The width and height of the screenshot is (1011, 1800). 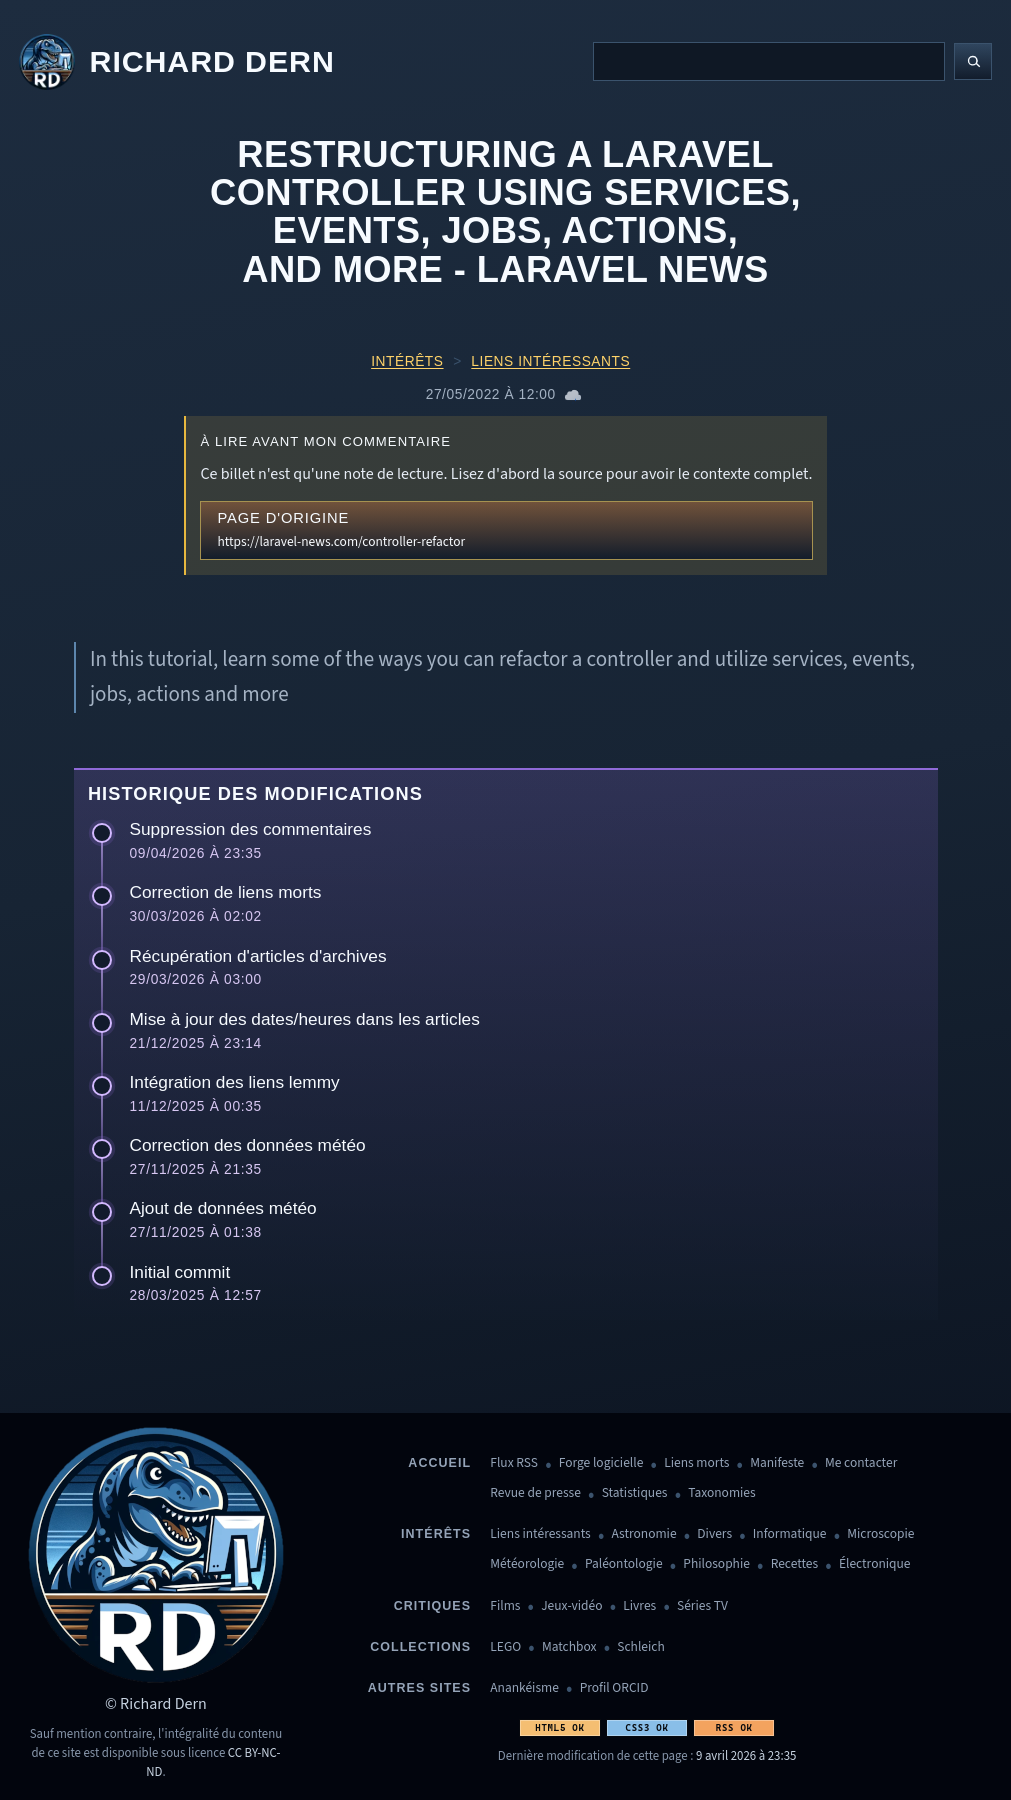 I want to click on [Recherche], so click(x=769, y=61).